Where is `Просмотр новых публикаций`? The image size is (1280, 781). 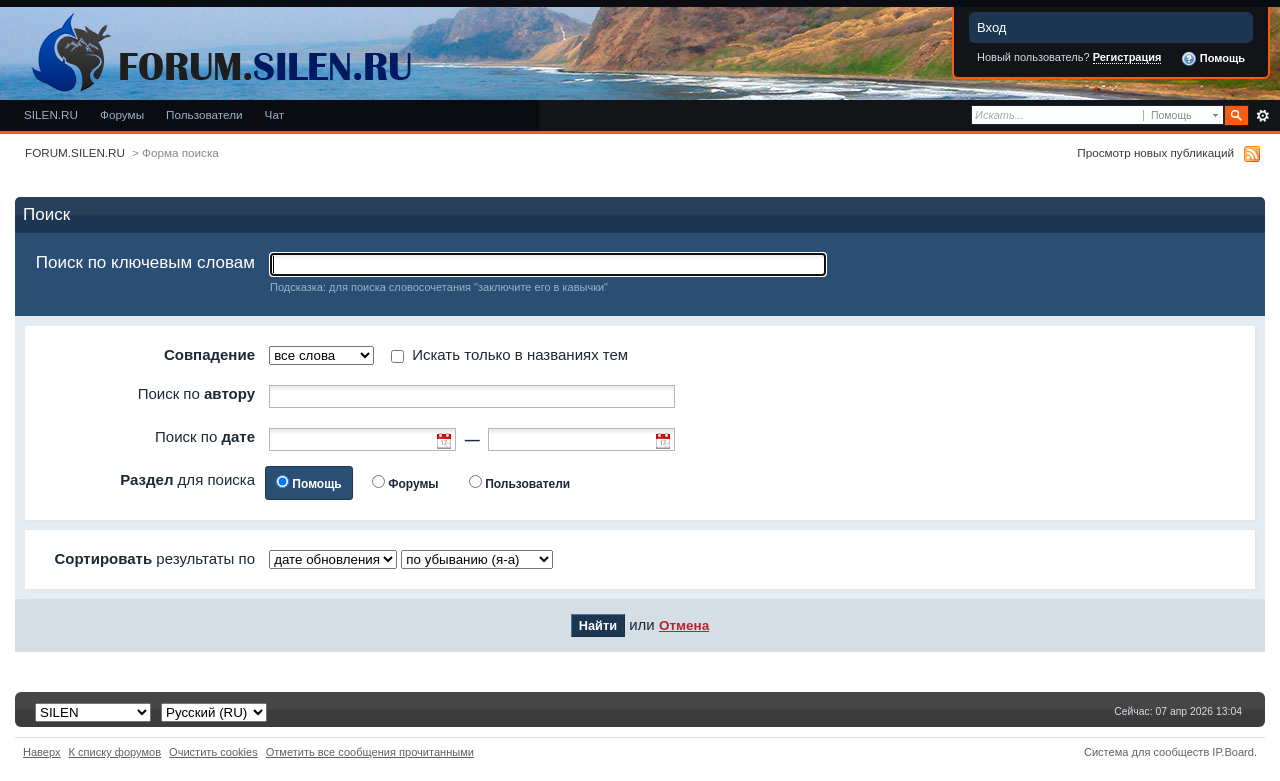
Просмотр новых публикаций is located at coordinates (1155, 152).